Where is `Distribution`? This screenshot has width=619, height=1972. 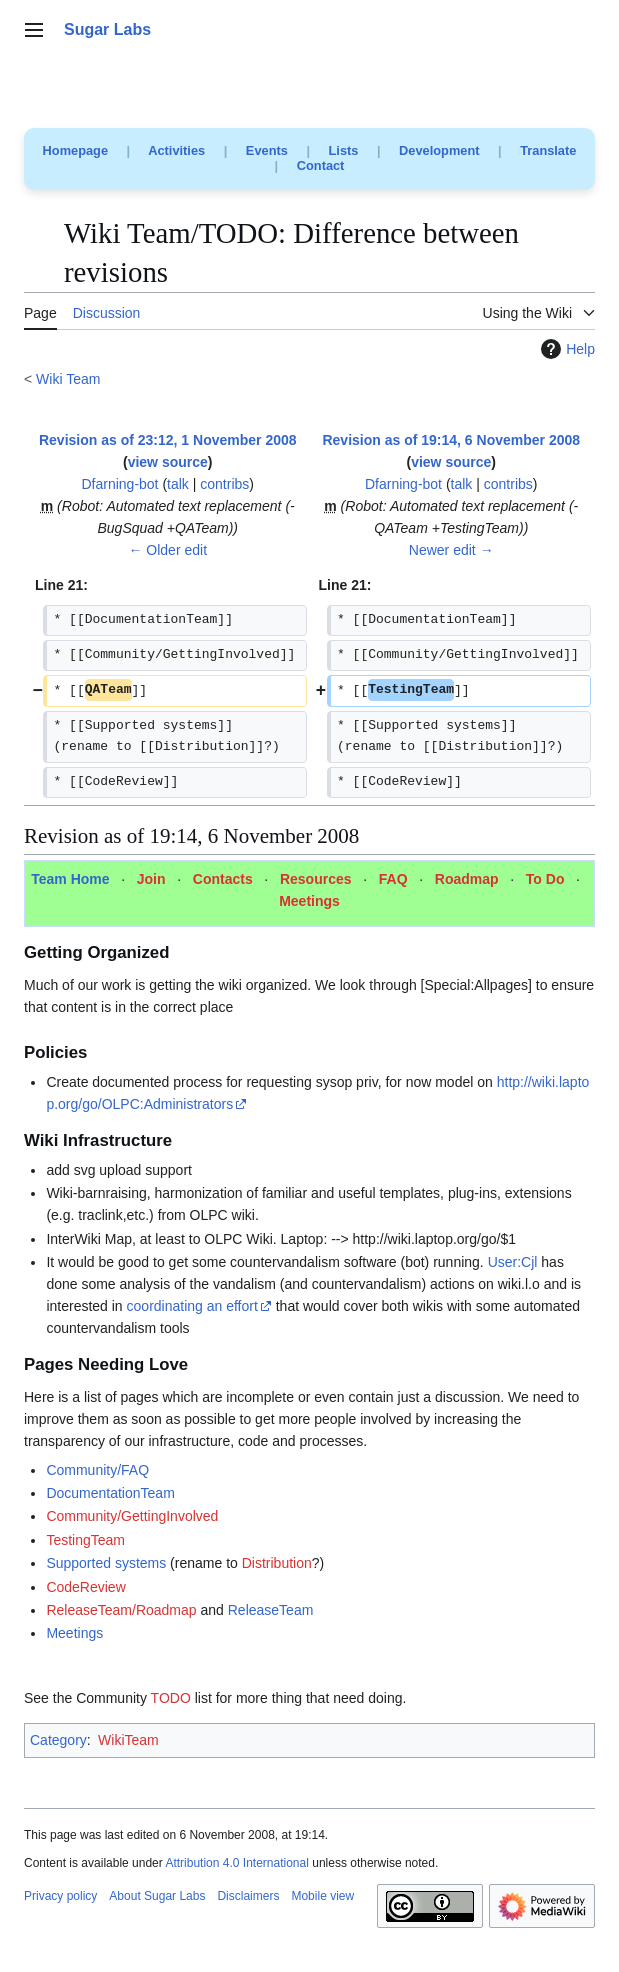
Distribution is located at coordinates (277, 1563).